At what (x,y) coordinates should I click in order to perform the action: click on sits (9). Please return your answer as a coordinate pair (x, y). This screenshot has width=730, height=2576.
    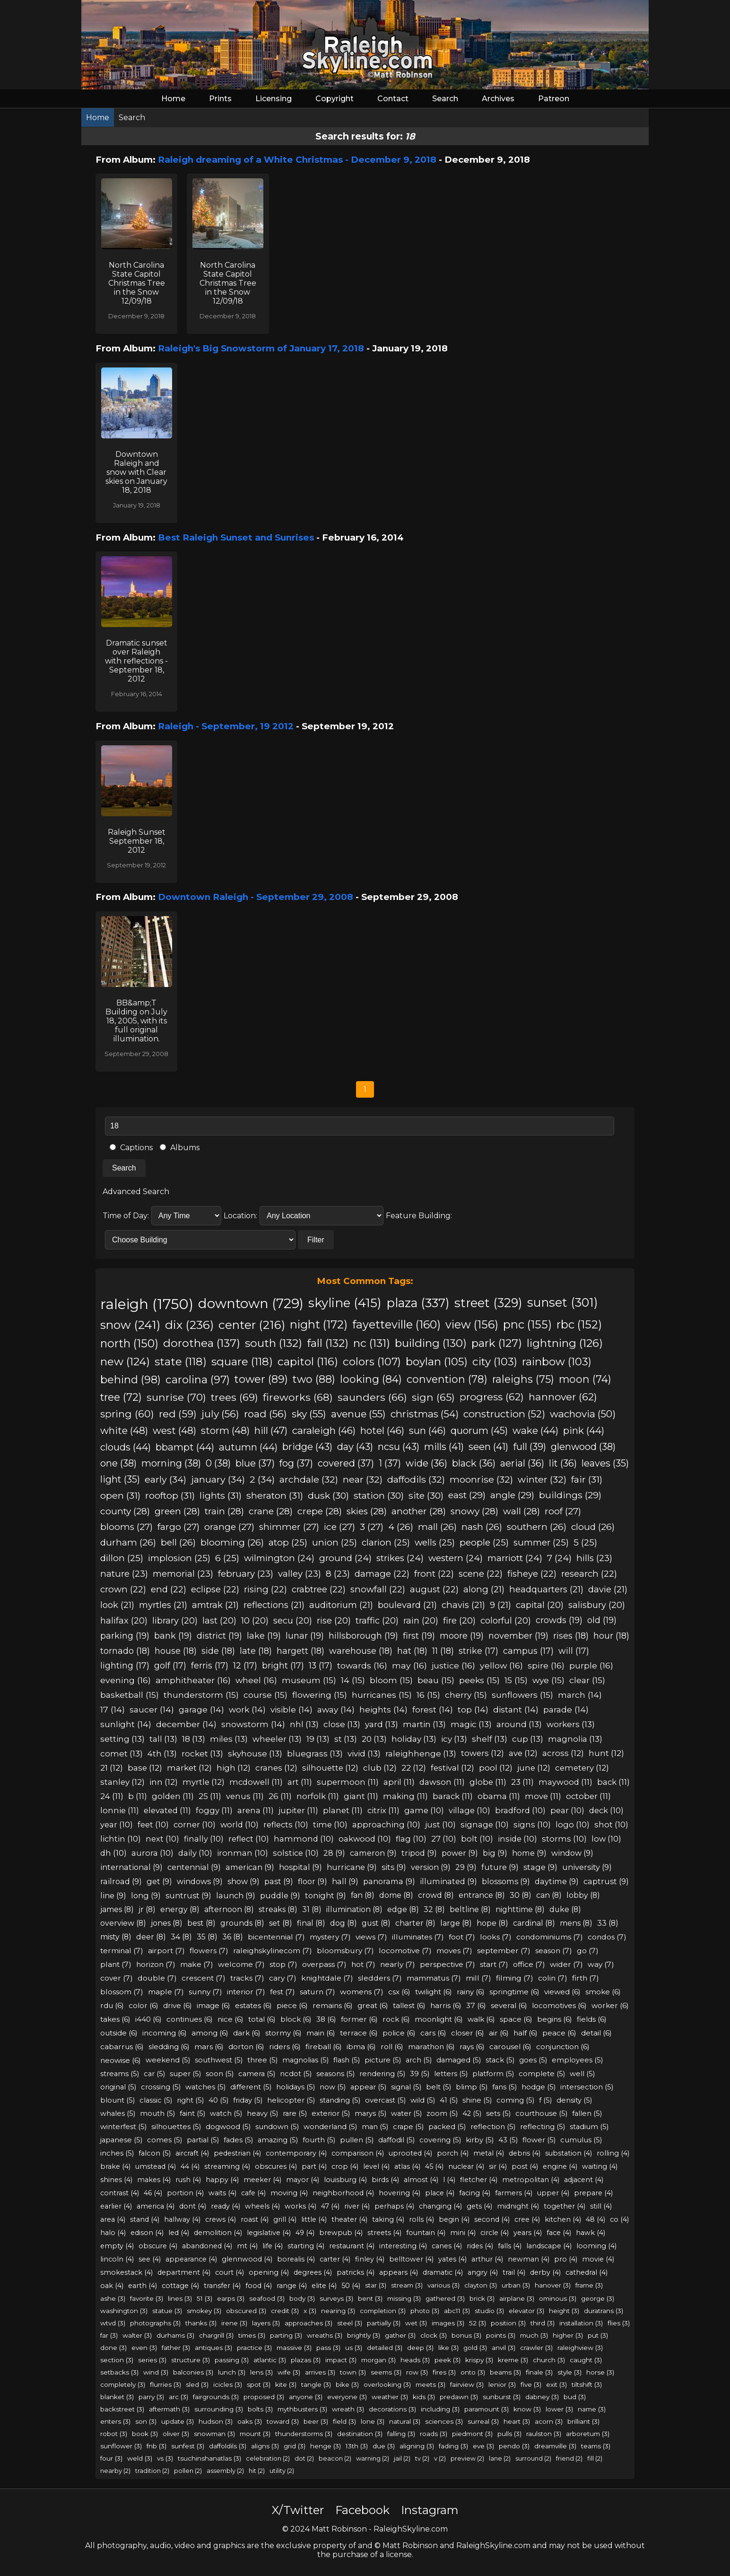
    Looking at the image, I should click on (394, 1867).